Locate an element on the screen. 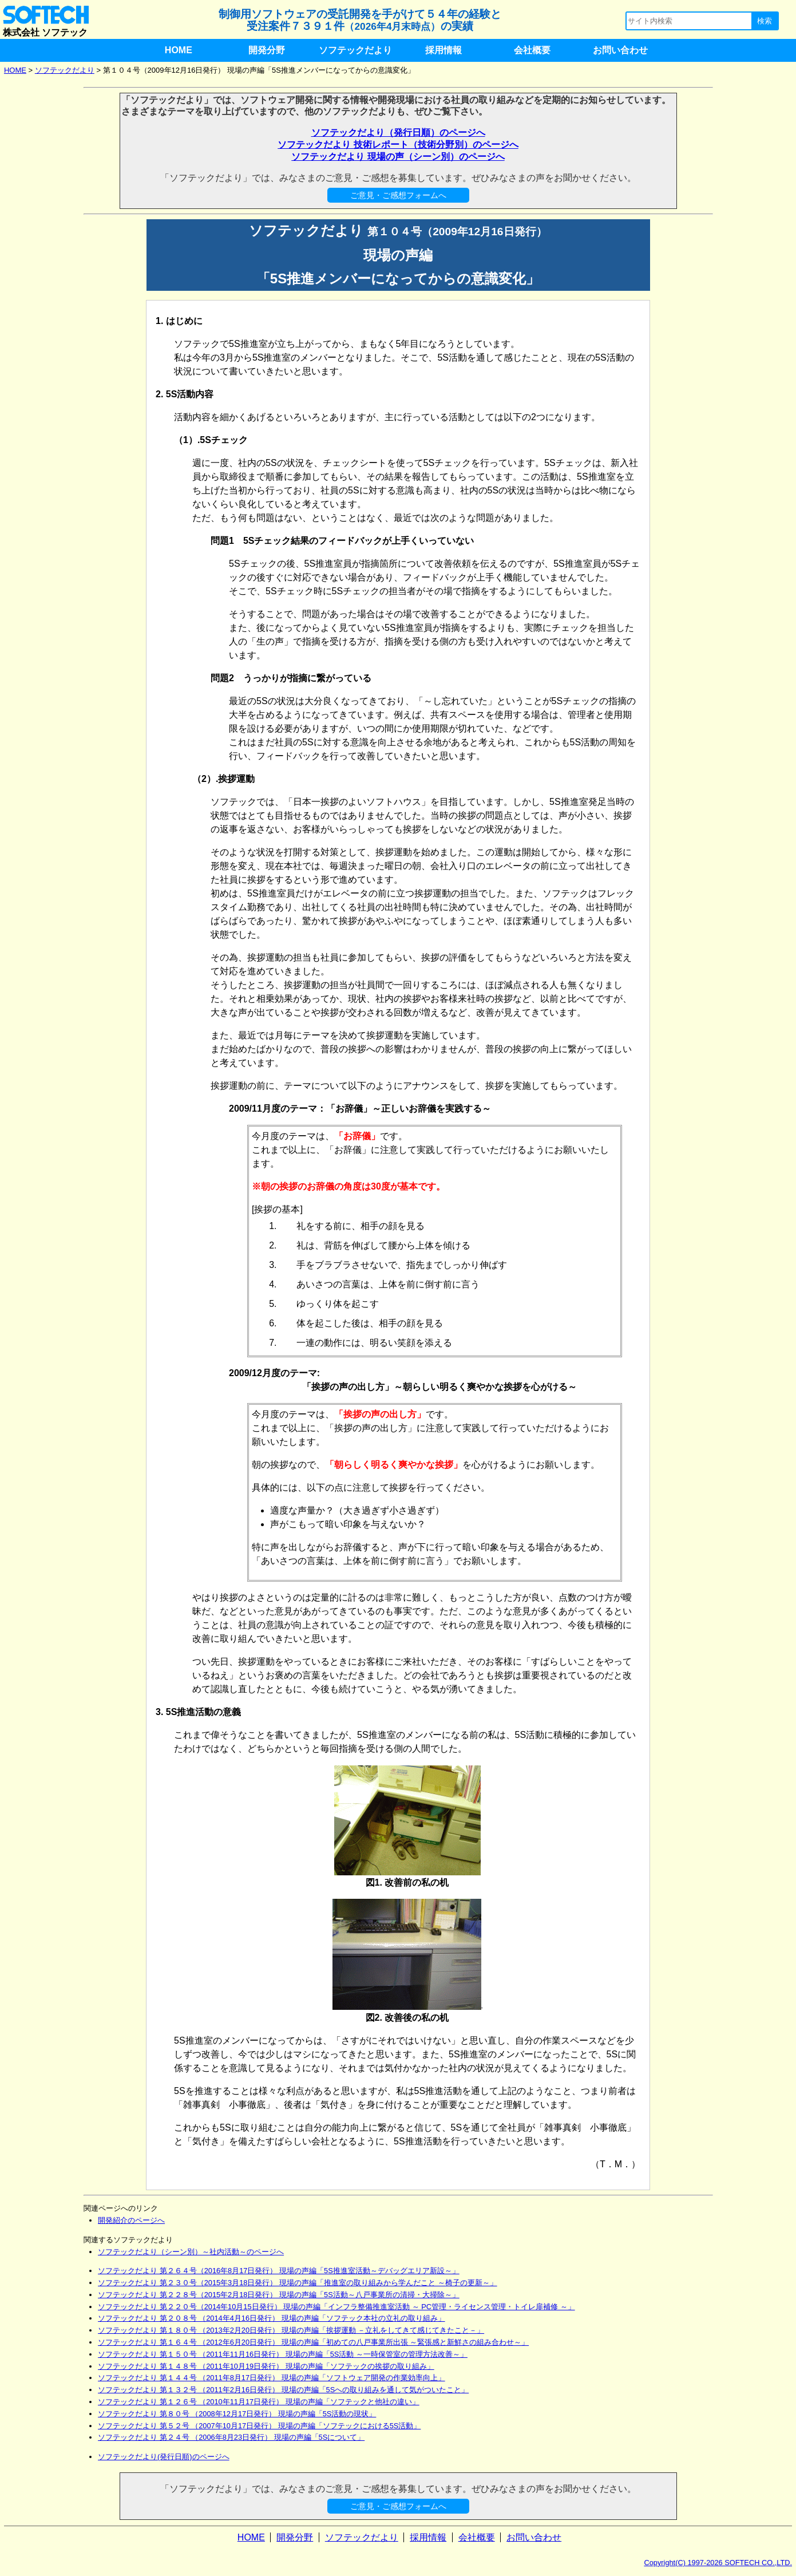  ソフテックだより 第１２６号 （2010年11月17日発行） 現場の声編「ソフテックと他社の違い」 is located at coordinates (258, 2401).